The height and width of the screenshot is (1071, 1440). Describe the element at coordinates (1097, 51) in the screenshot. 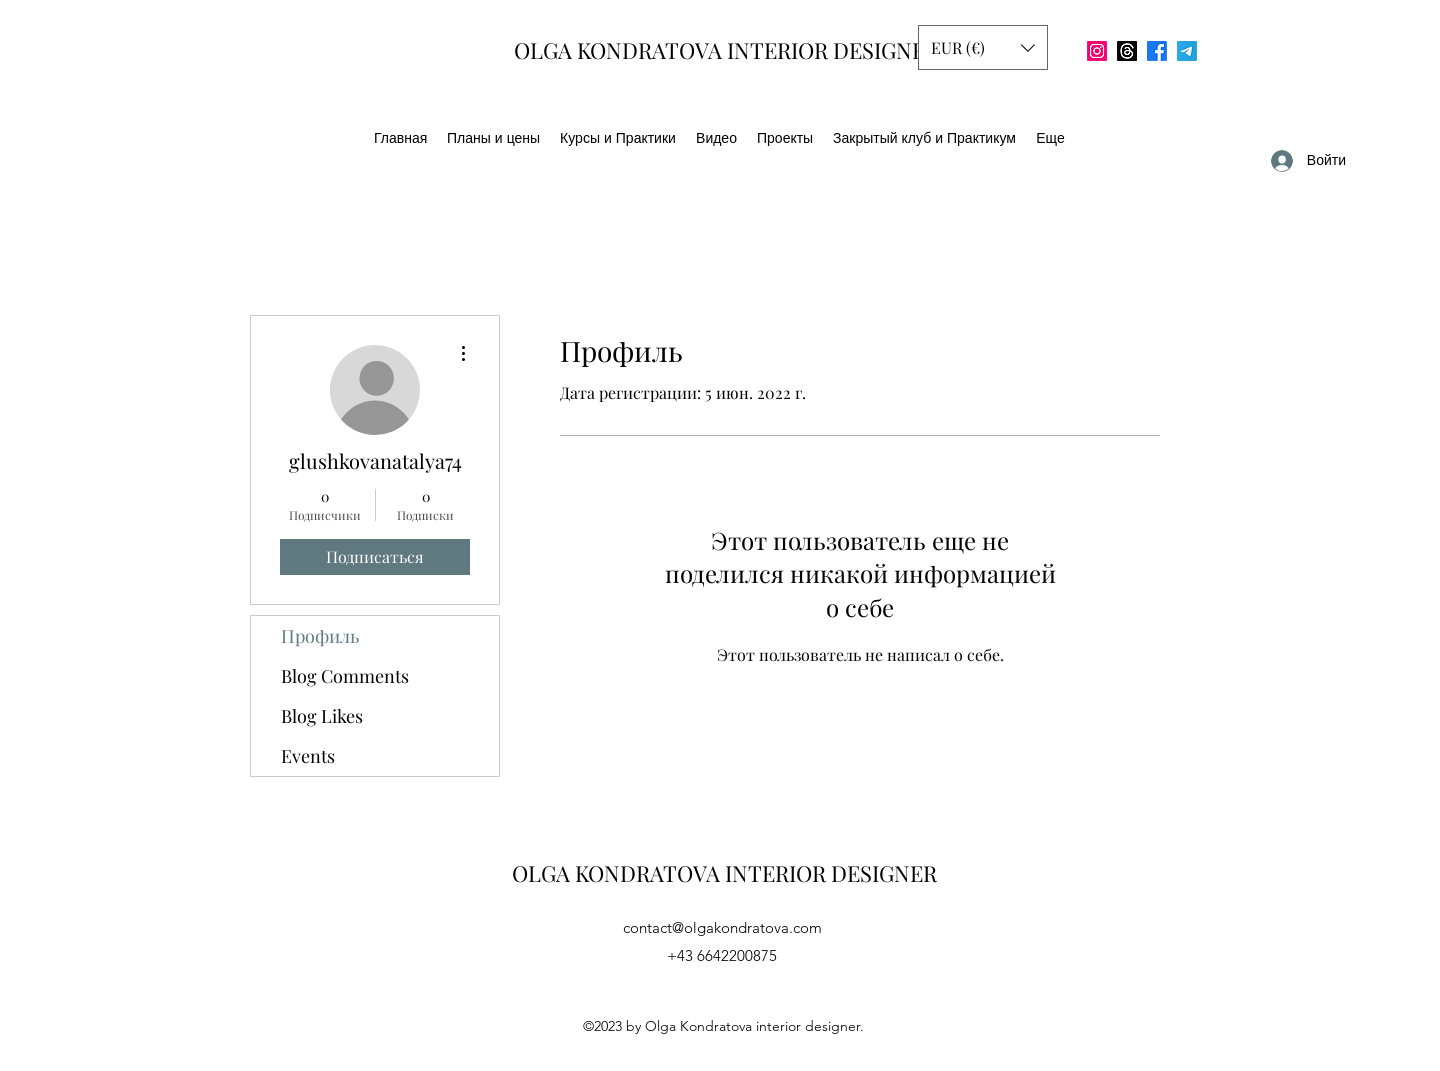

I see `[Instagram]` at that location.